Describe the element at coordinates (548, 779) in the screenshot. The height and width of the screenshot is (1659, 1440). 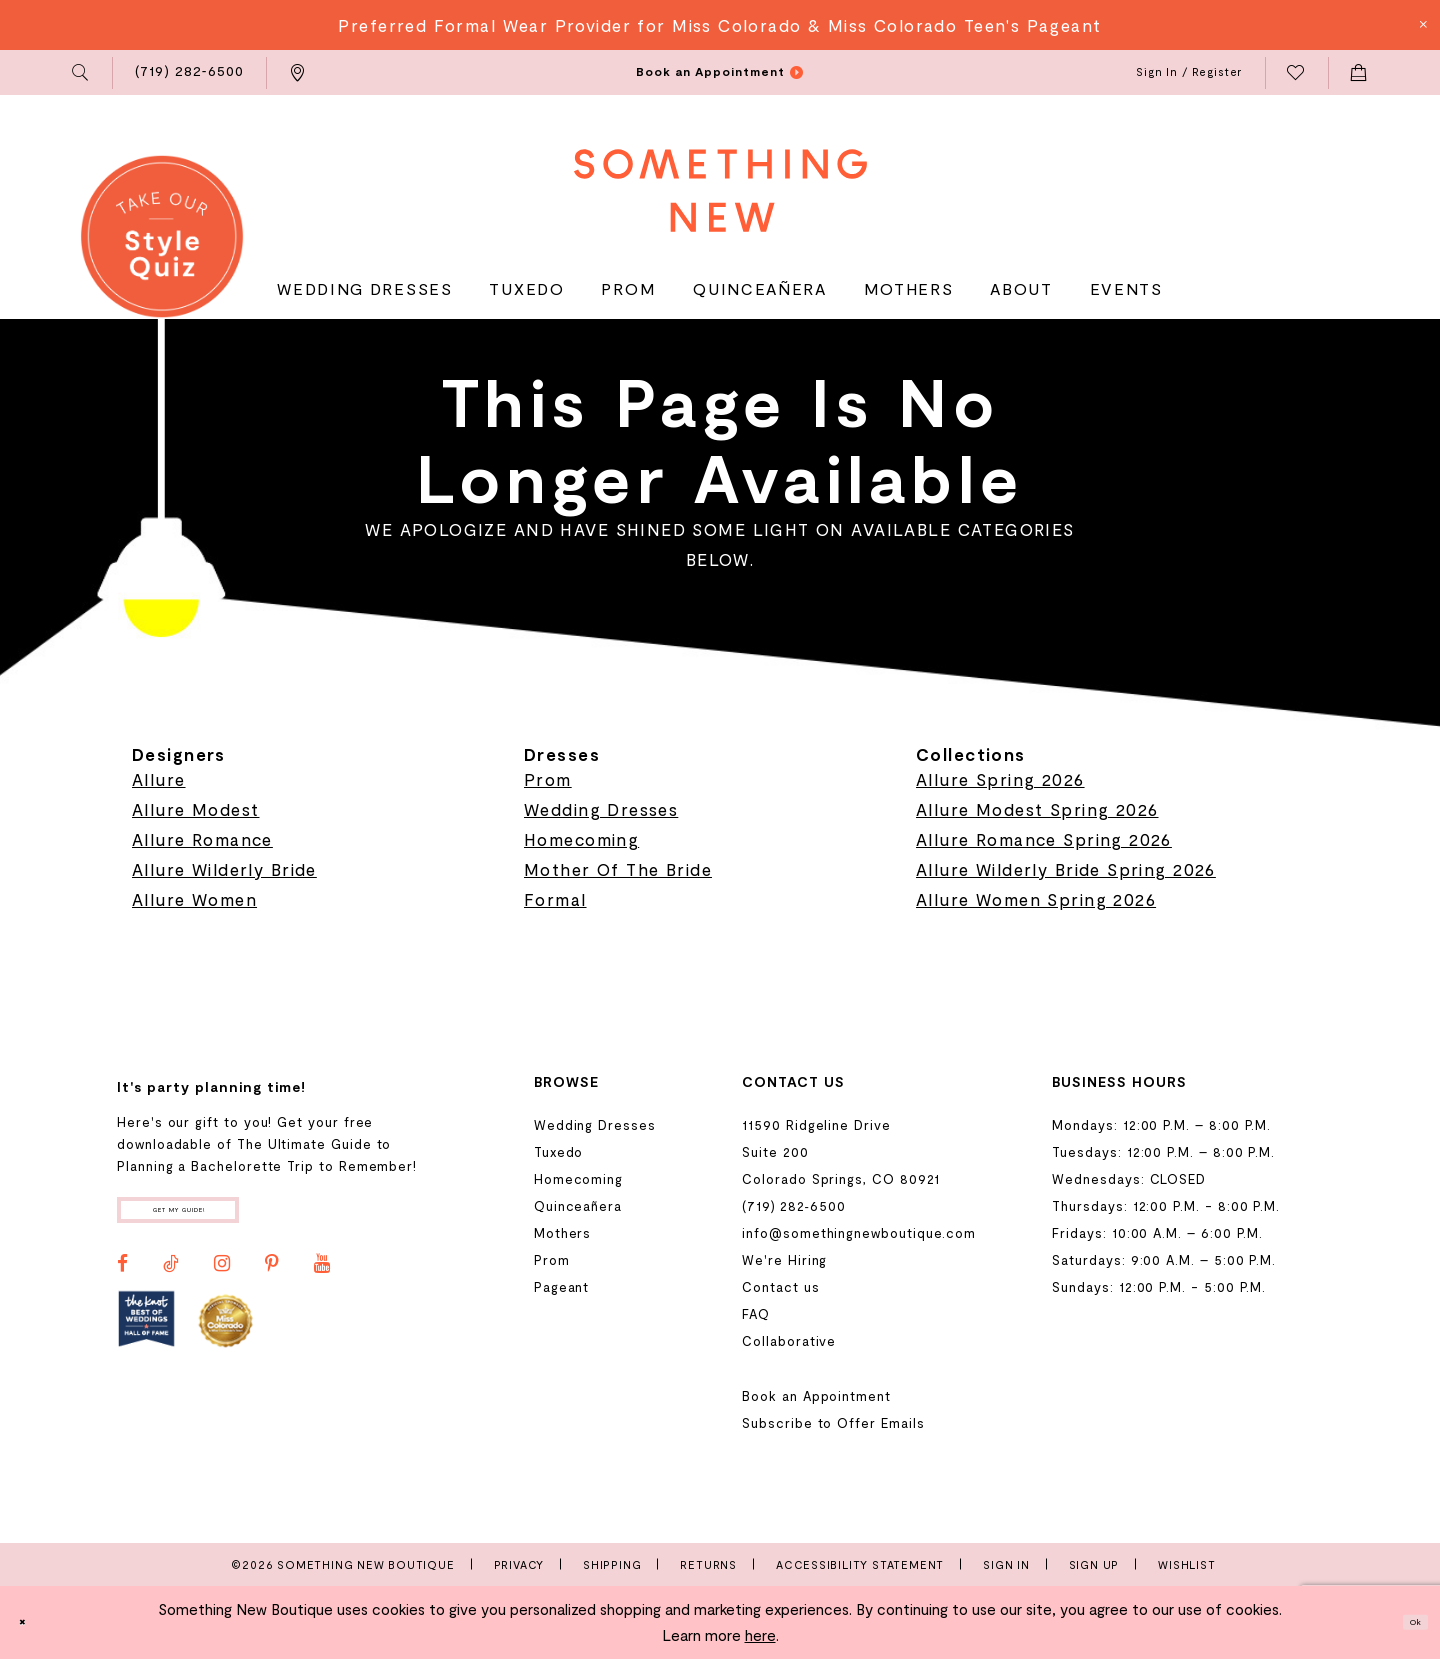
I see `Prom` at that location.